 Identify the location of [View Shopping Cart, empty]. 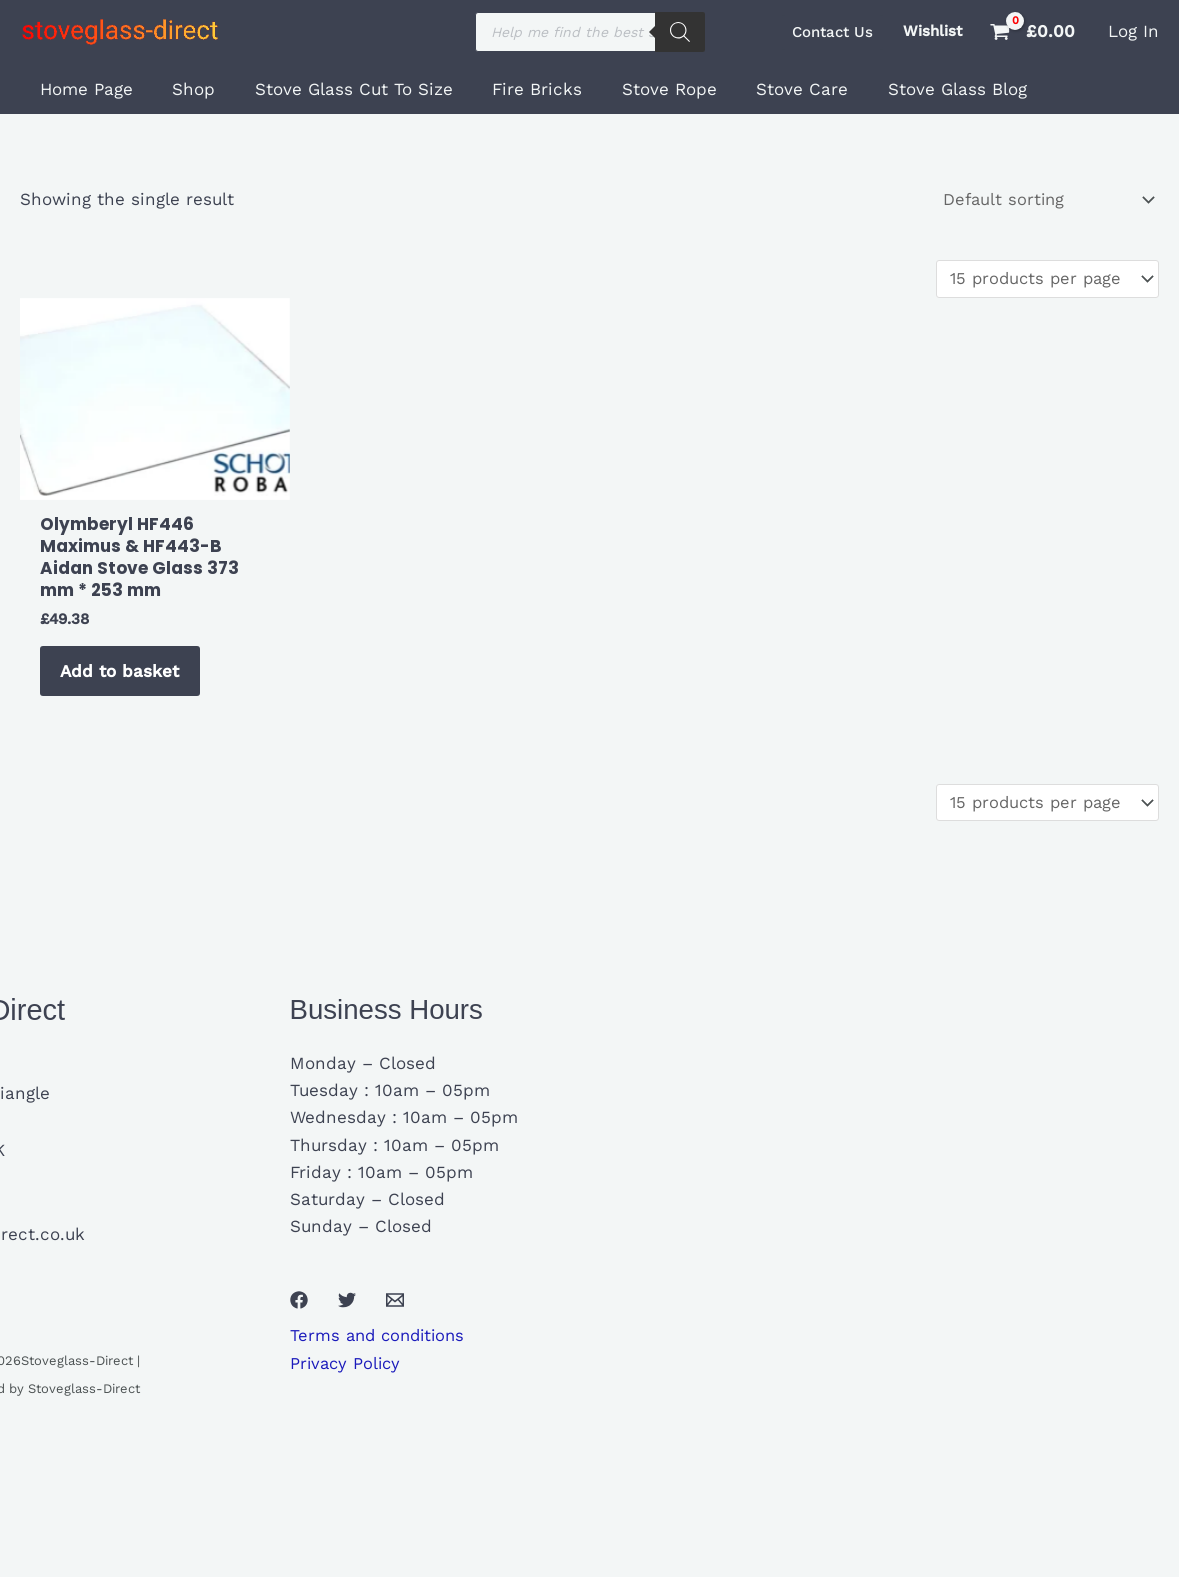
(1035, 31).